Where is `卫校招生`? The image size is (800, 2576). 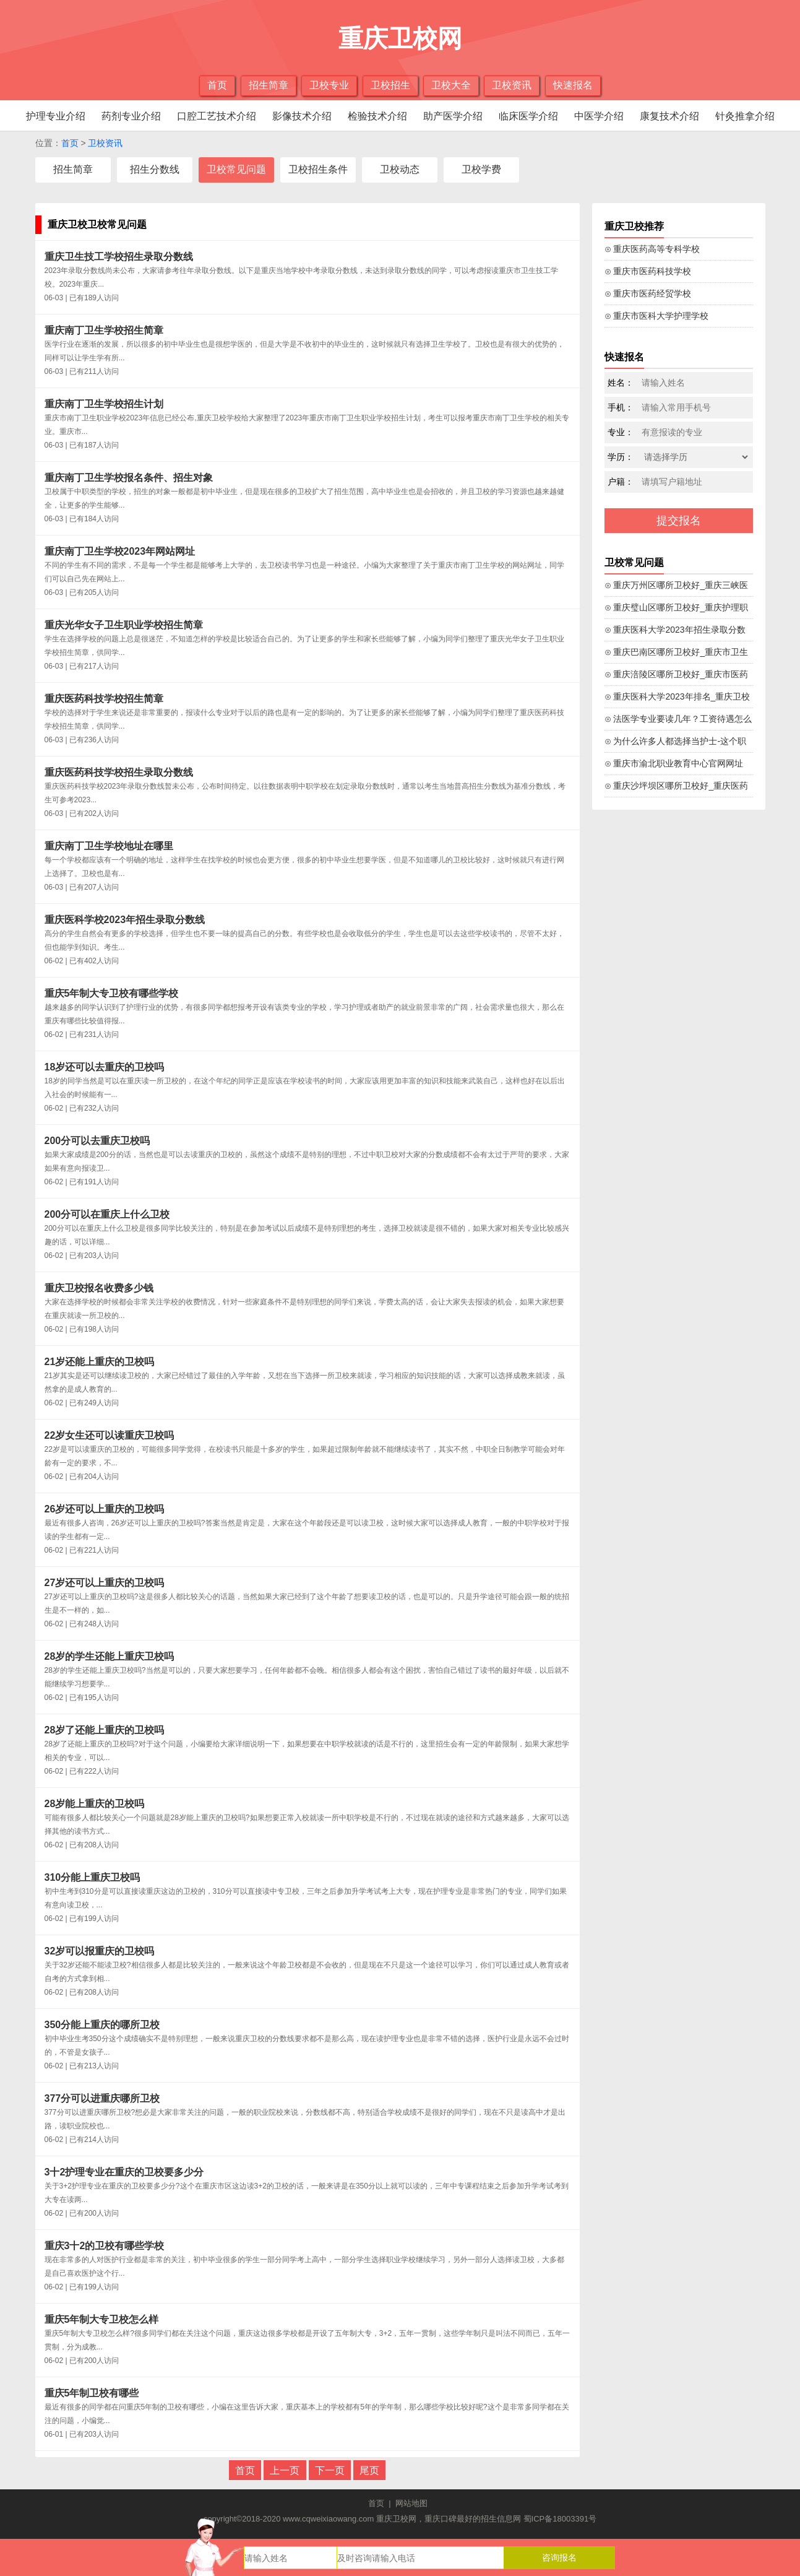 卫校招生 is located at coordinates (390, 85).